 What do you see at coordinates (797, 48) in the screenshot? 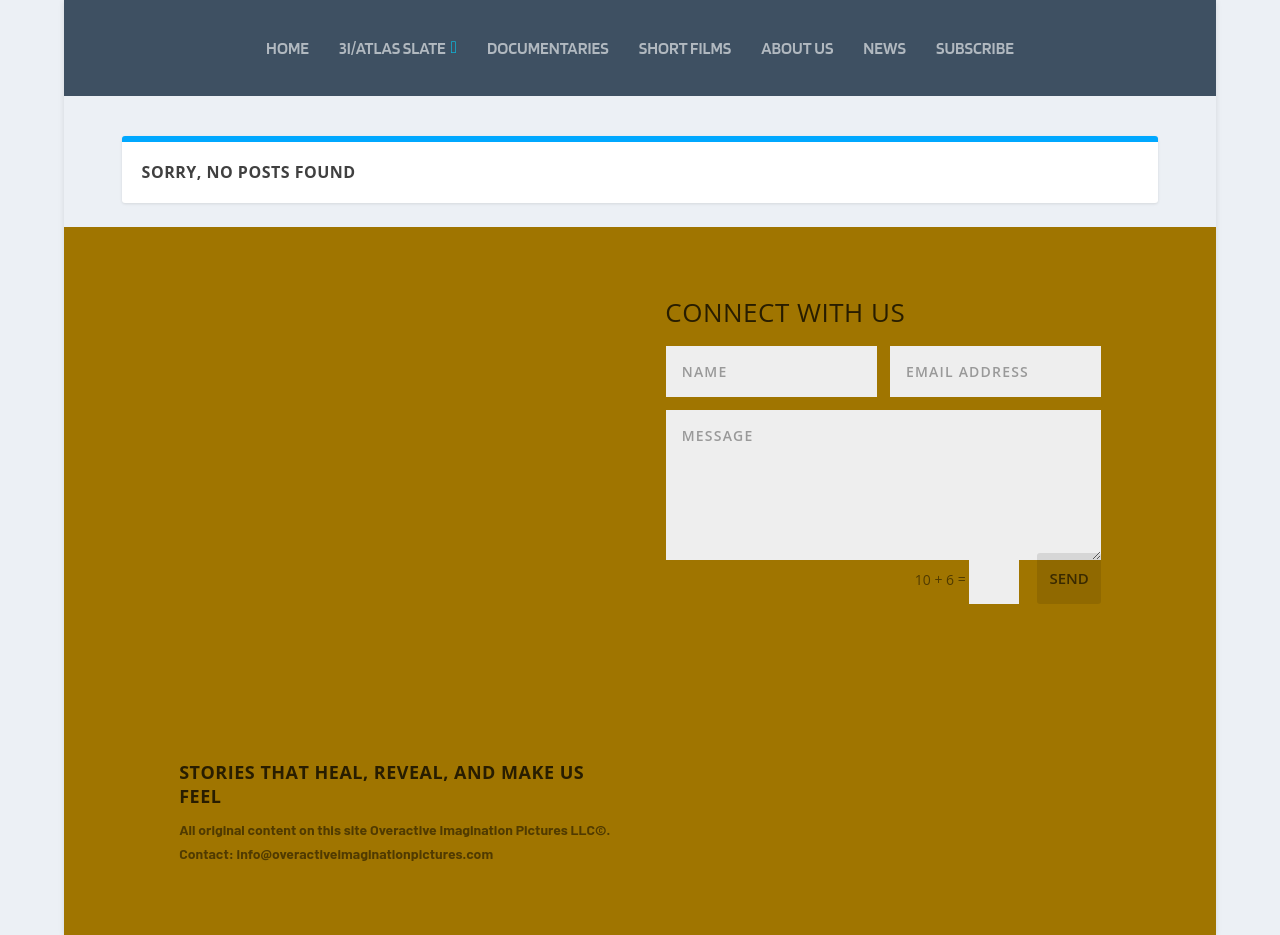
I see `About Us` at bounding box center [797, 48].